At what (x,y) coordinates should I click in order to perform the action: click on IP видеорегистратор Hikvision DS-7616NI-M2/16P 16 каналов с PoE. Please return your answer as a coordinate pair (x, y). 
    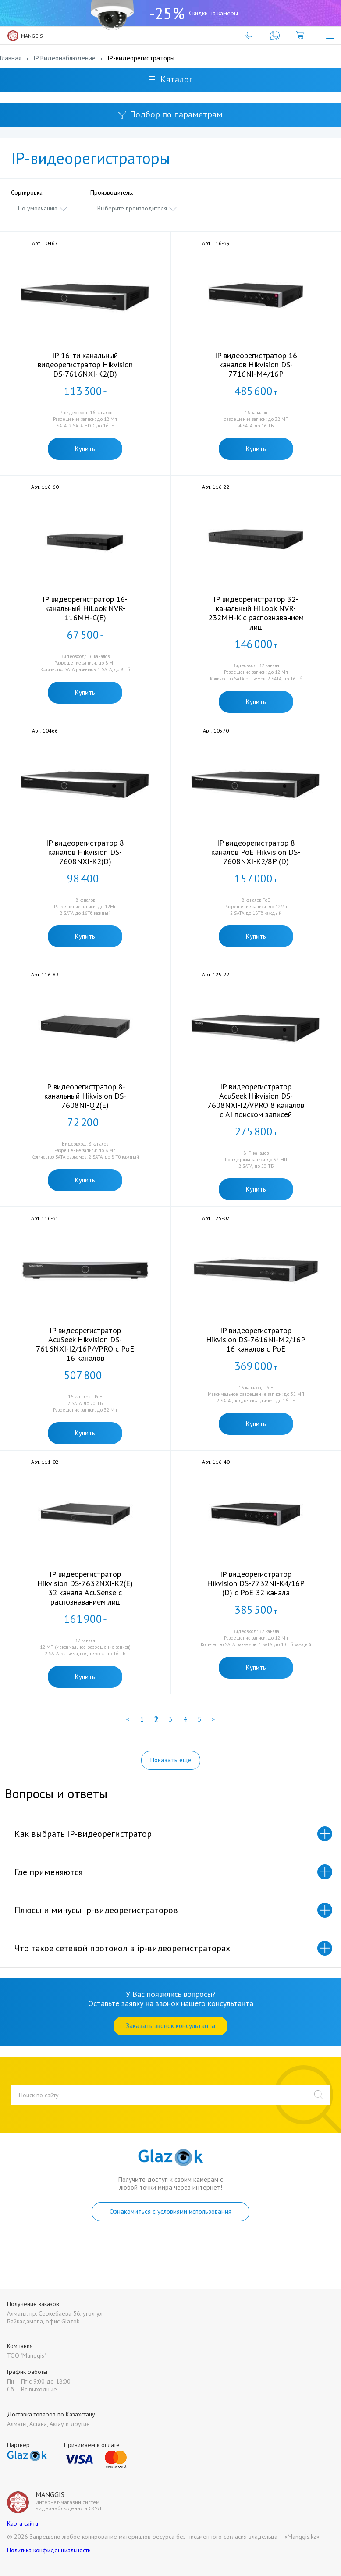
    Looking at the image, I should click on (255, 1339).